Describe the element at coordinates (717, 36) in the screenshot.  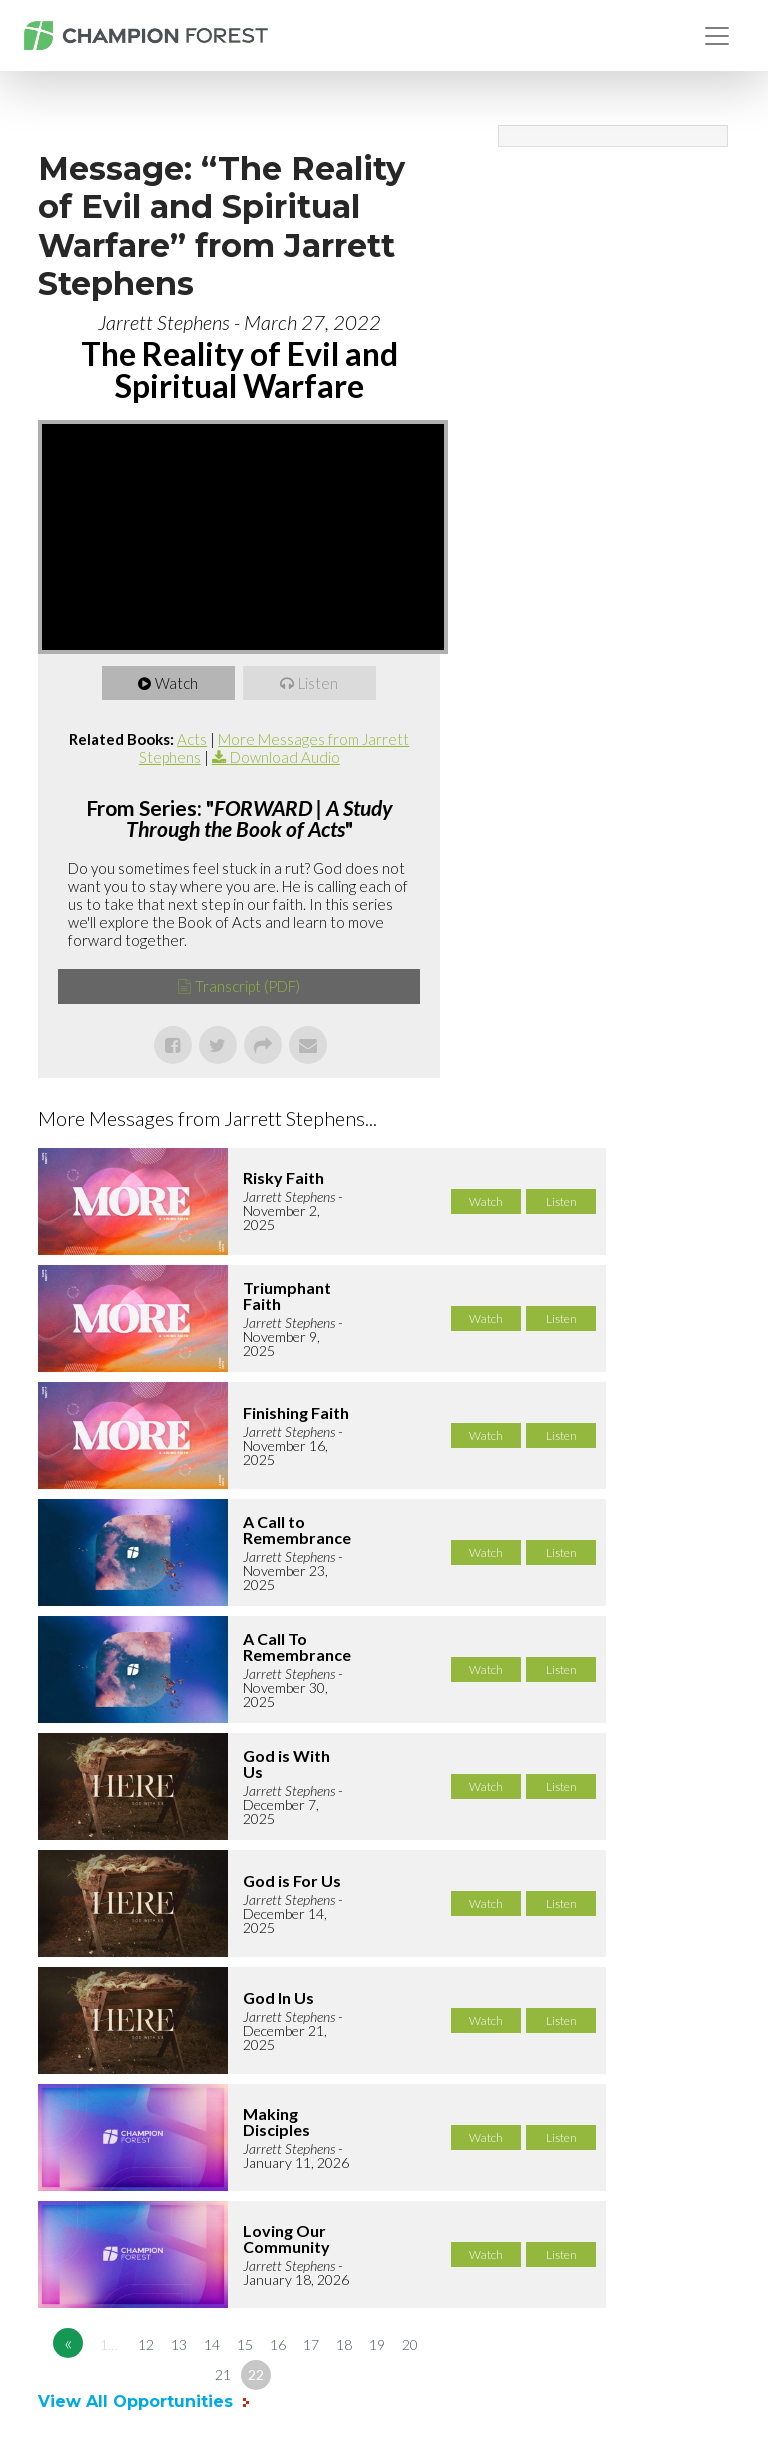
I see `[Toggle navigation]` at that location.